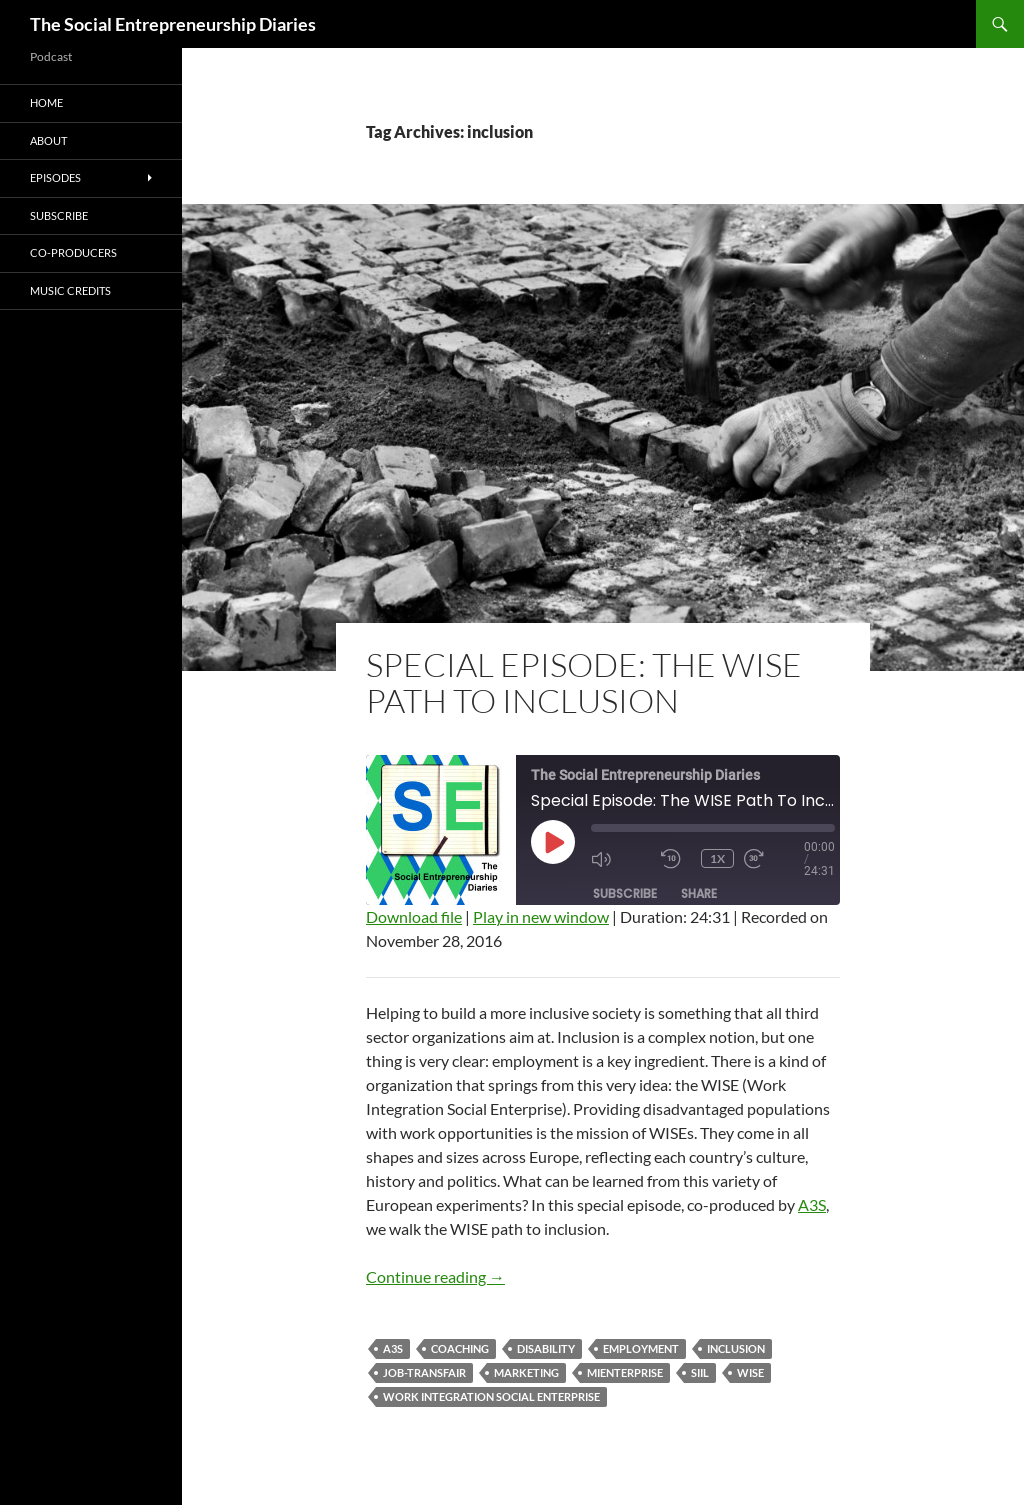  What do you see at coordinates (812, 1204) in the screenshot?
I see `A3S` at bounding box center [812, 1204].